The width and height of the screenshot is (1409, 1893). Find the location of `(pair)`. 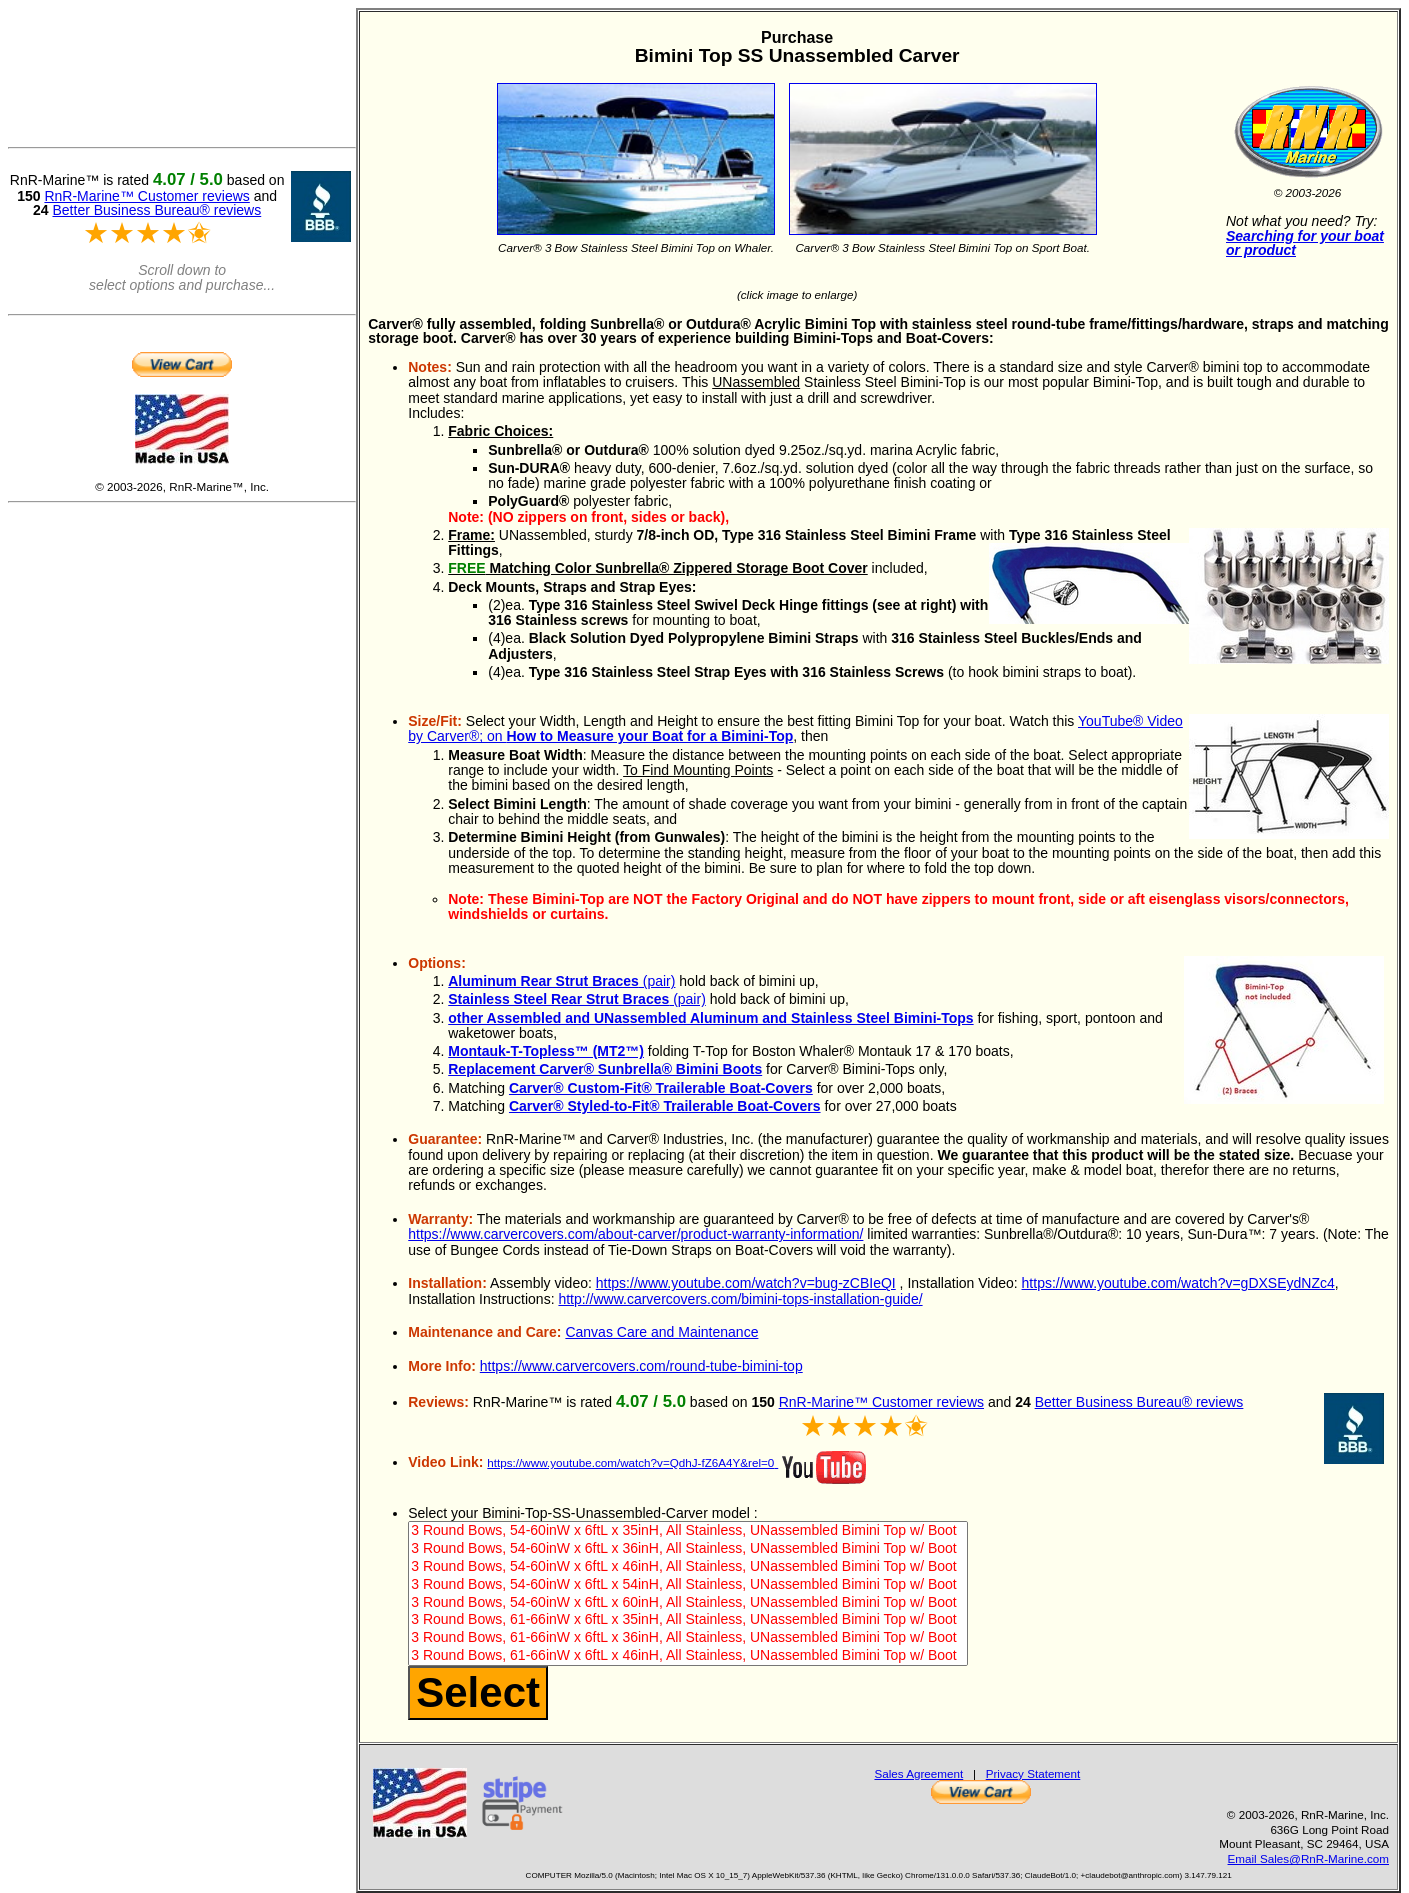

(pair) is located at coordinates (561, 981).